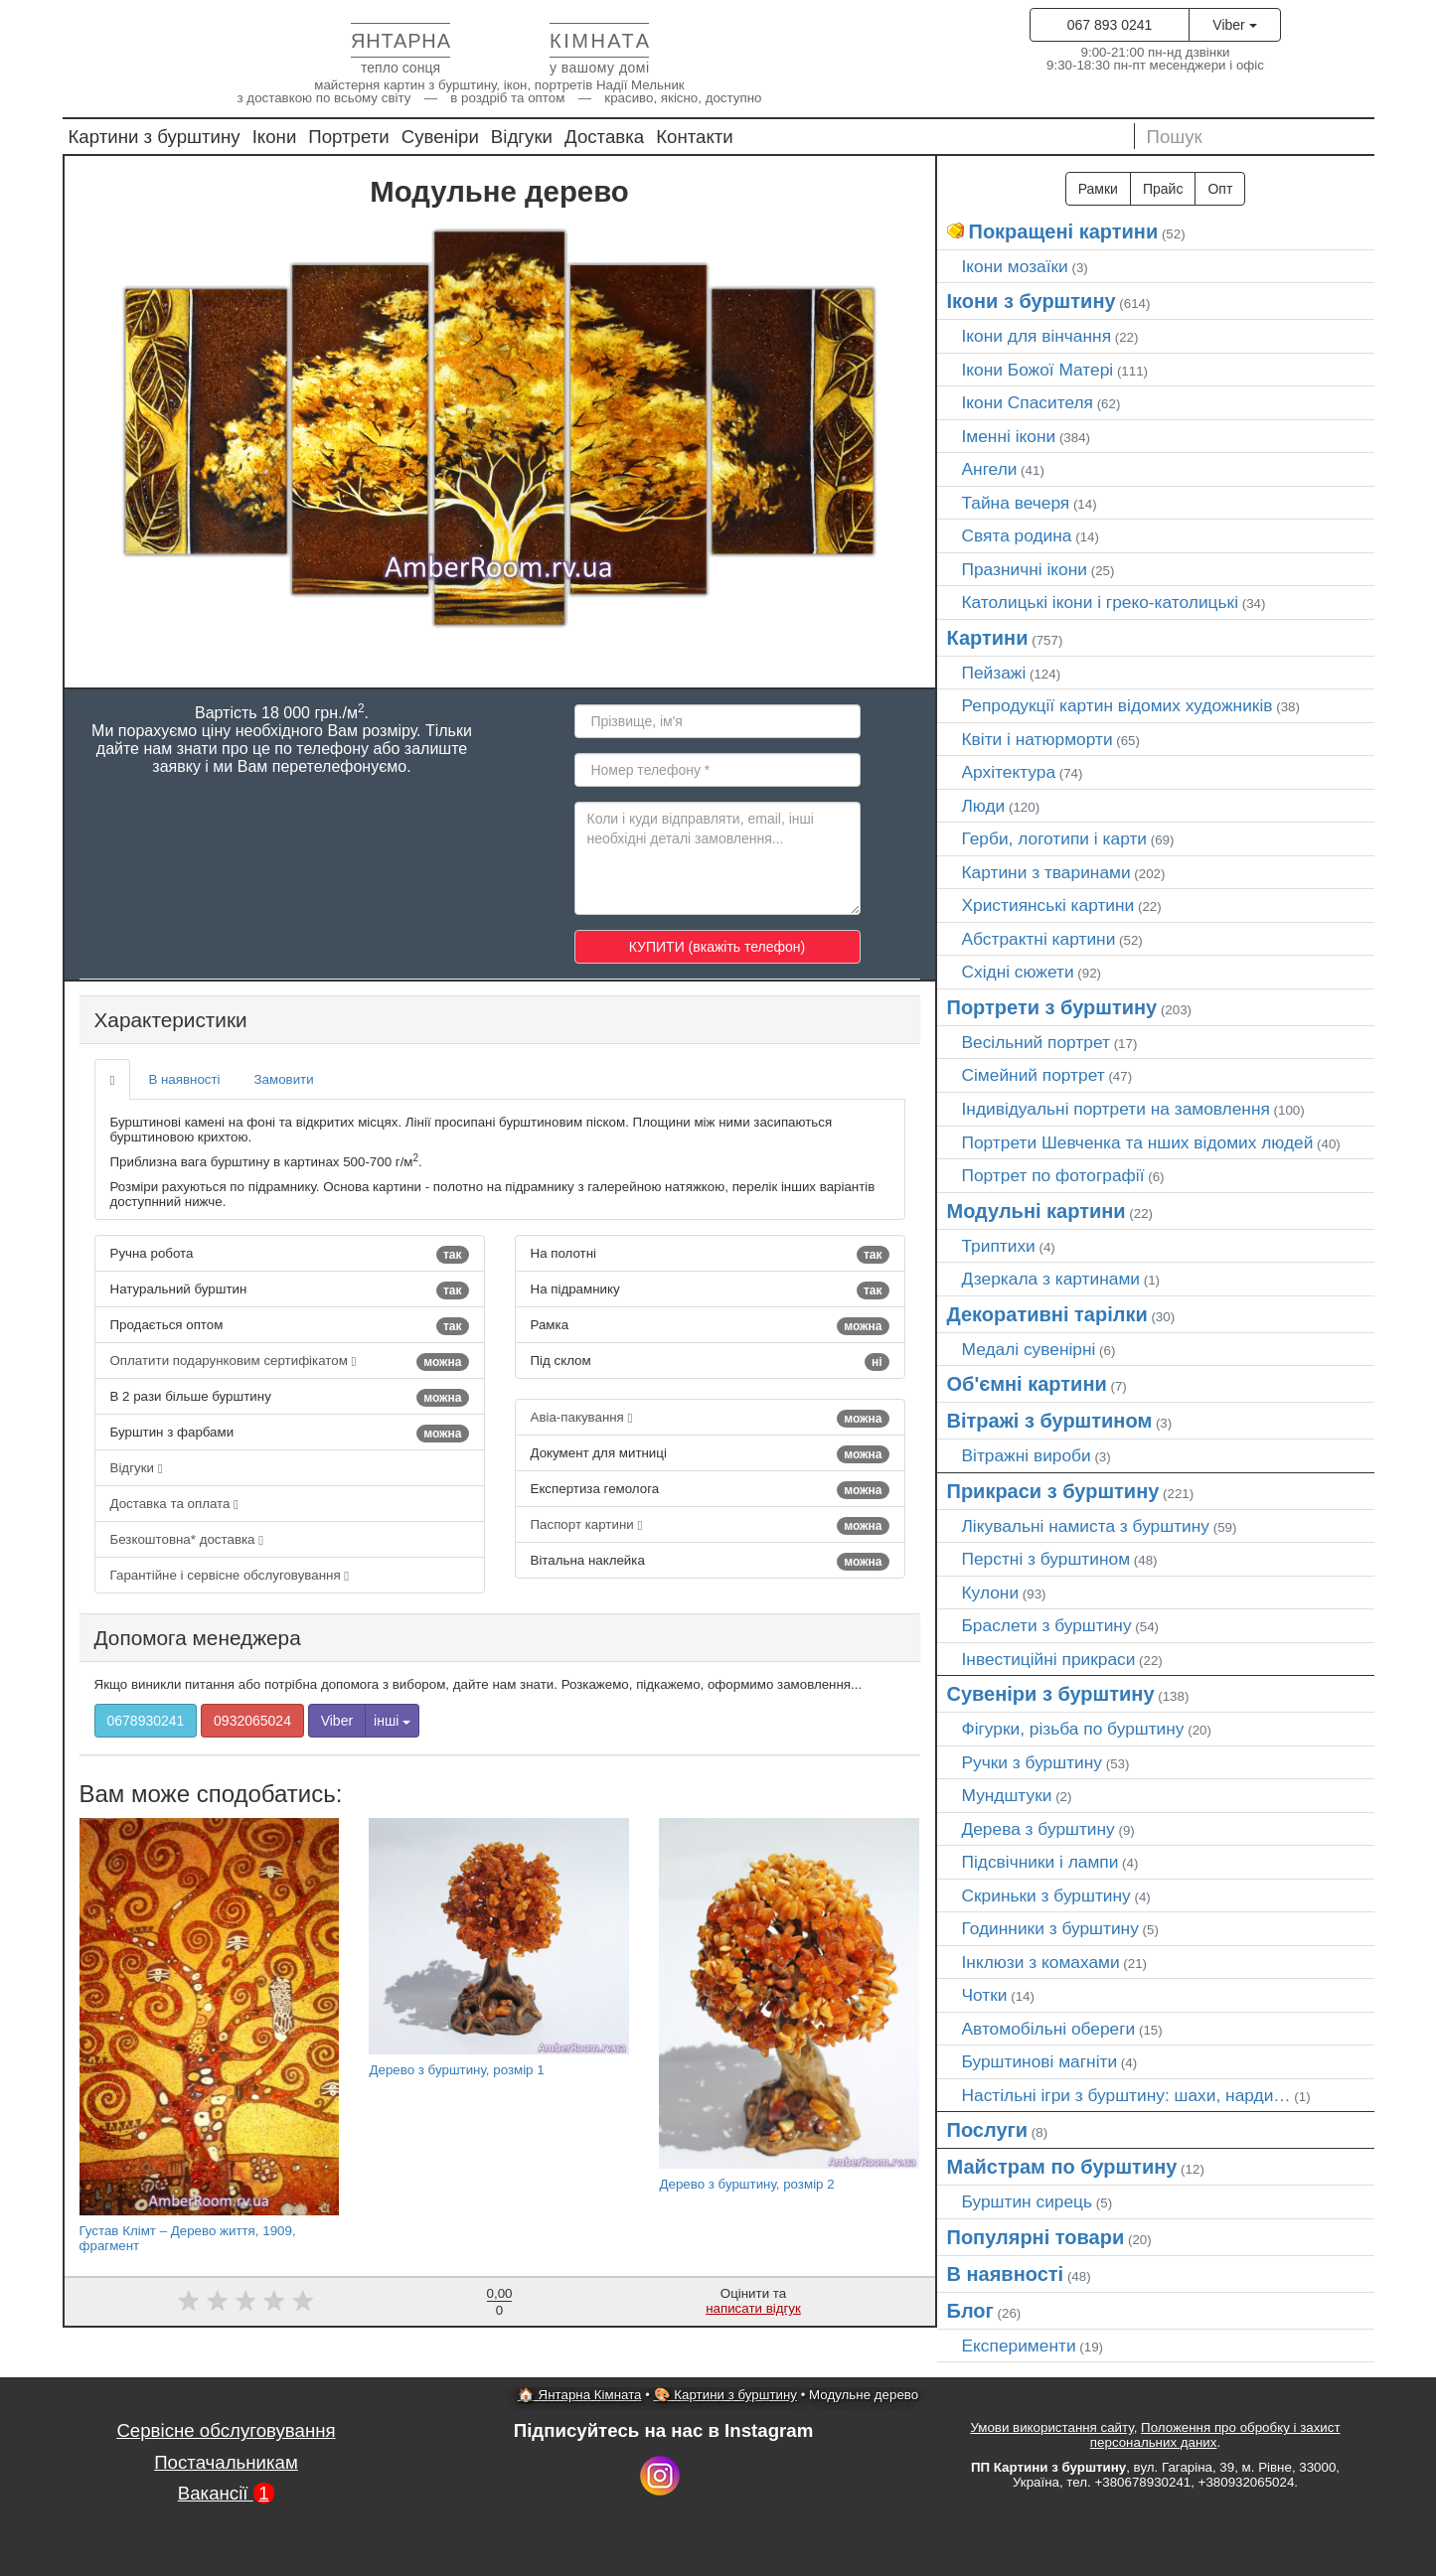 This screenshot has height=2576, width=1436. What do you see at coordinates (252, 1721) in the screenshot?
I see `0932065024` at bounding box center [252, 1721].